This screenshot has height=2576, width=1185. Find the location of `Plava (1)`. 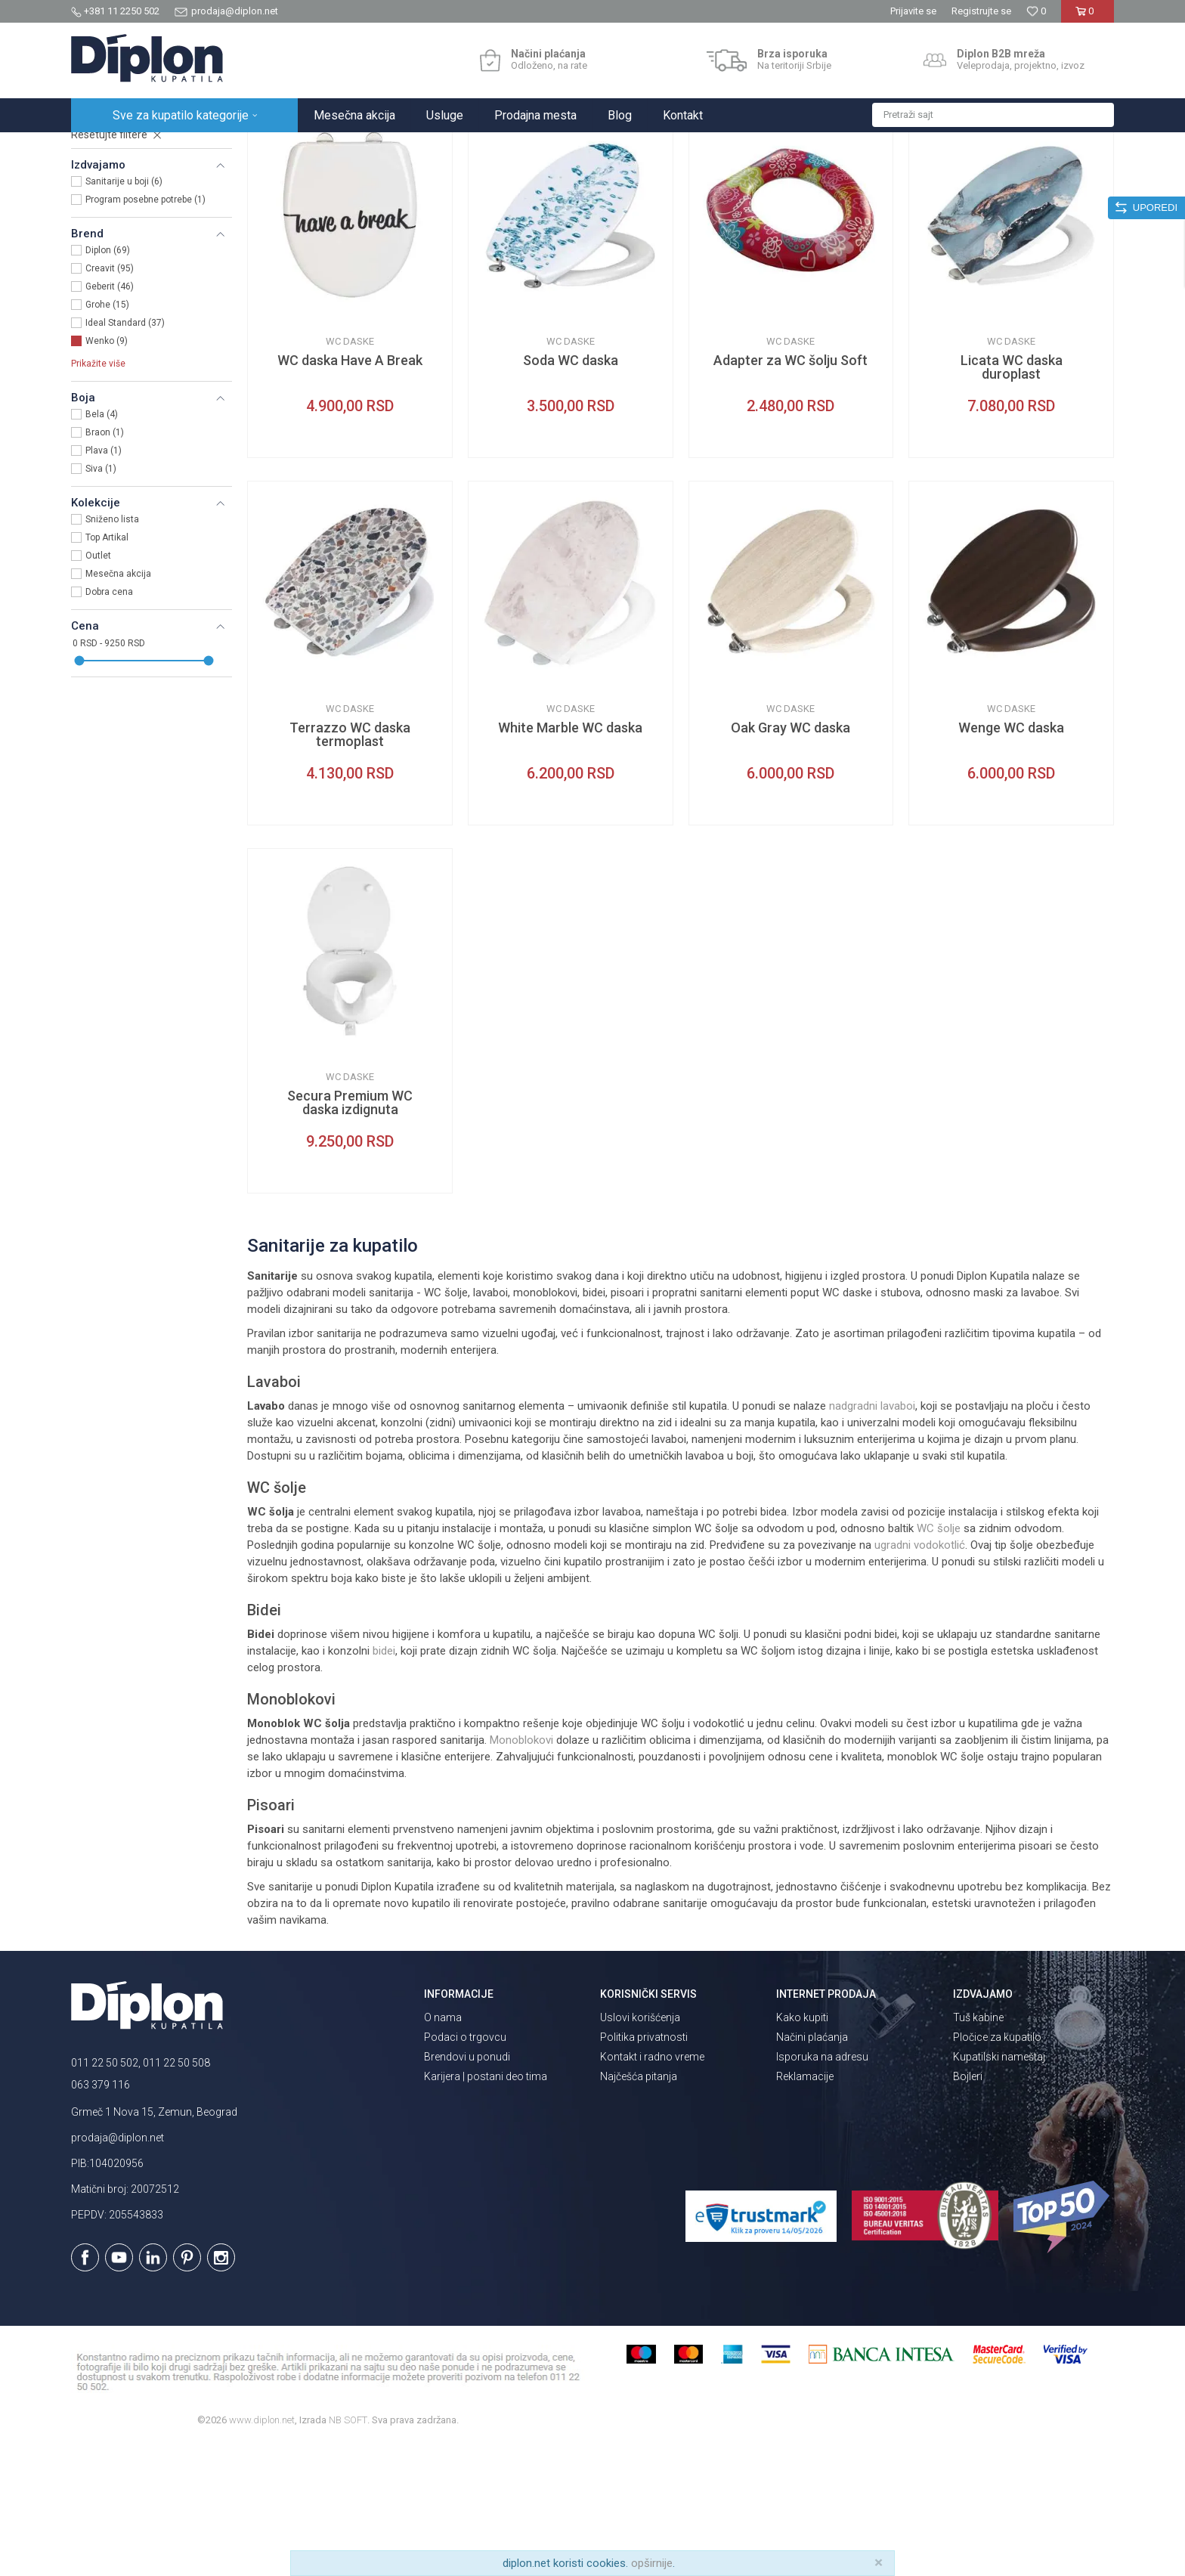

Plava (1) is located at coordinates (103, 582).